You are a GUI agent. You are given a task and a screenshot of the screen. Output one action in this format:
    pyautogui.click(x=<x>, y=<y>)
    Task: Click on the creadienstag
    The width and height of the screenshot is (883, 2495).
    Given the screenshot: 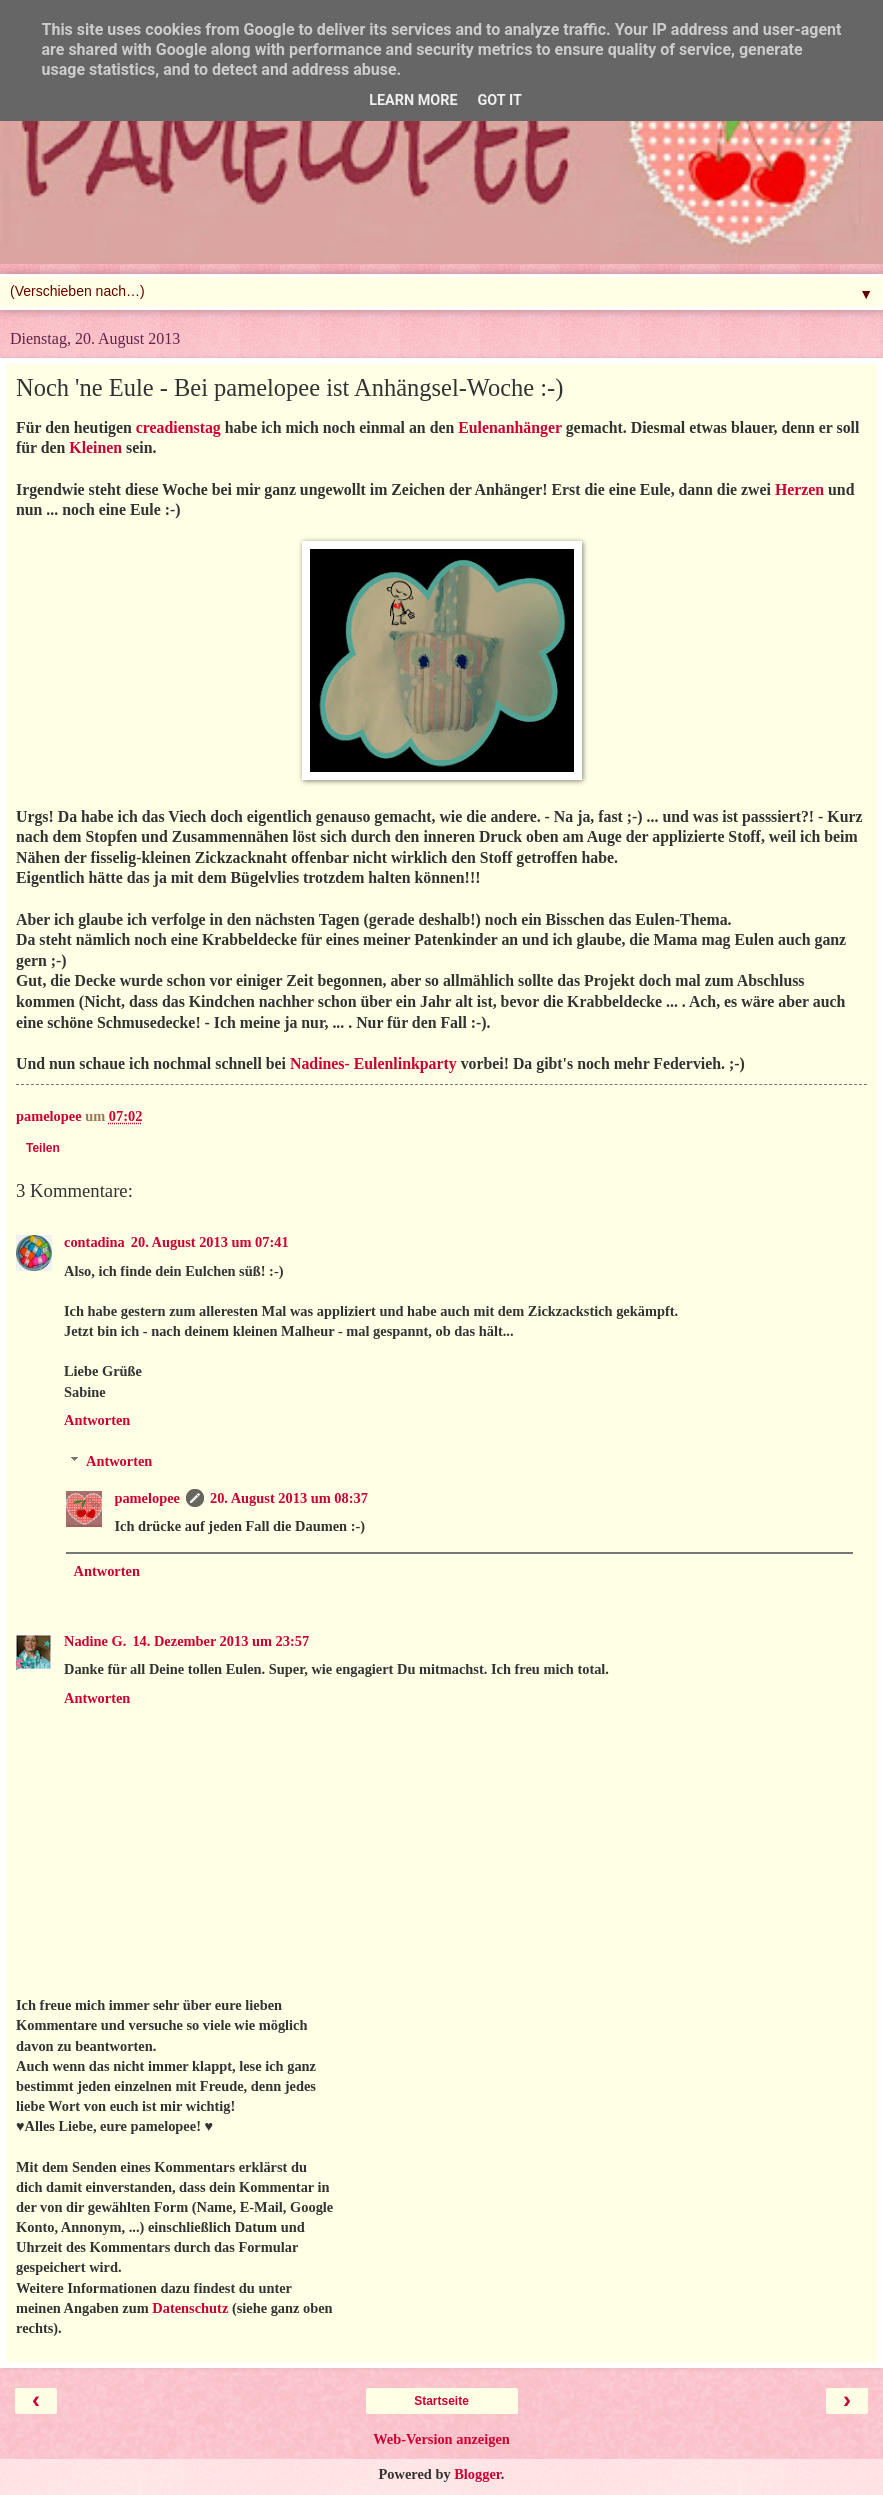 What is the action you would take?
    pyautogui.click(x=178, y=427)
    